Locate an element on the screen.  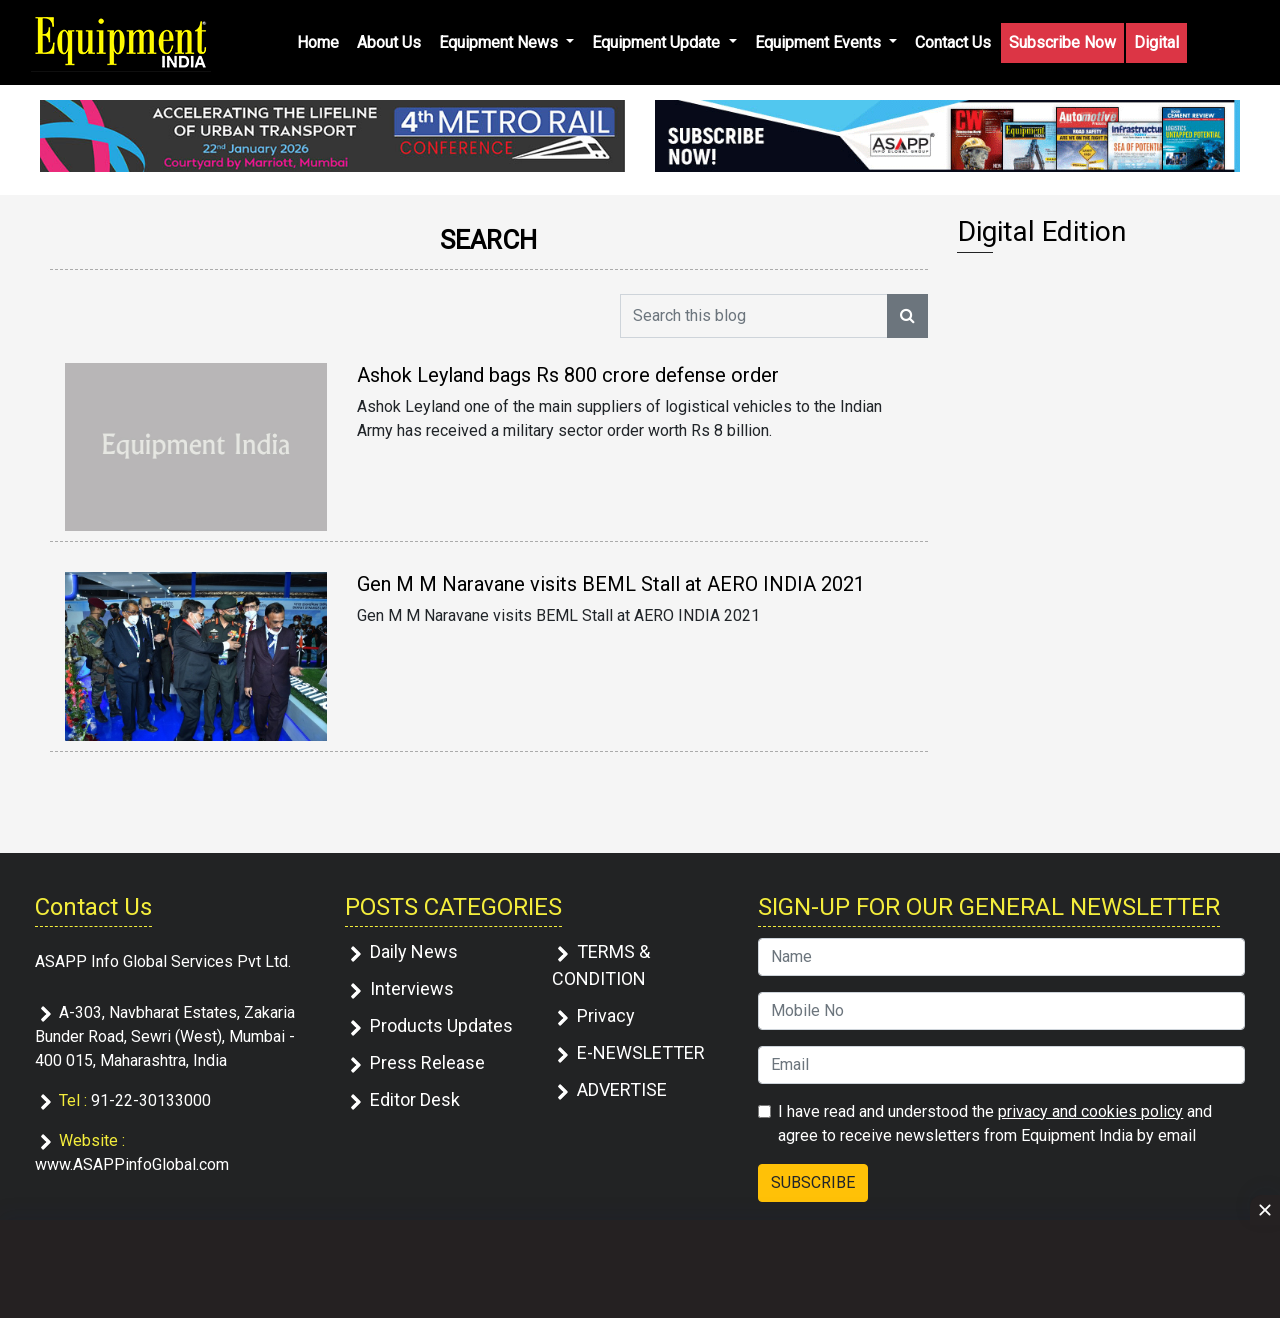
Equipment News [button] is located at coordinates (500, 42).